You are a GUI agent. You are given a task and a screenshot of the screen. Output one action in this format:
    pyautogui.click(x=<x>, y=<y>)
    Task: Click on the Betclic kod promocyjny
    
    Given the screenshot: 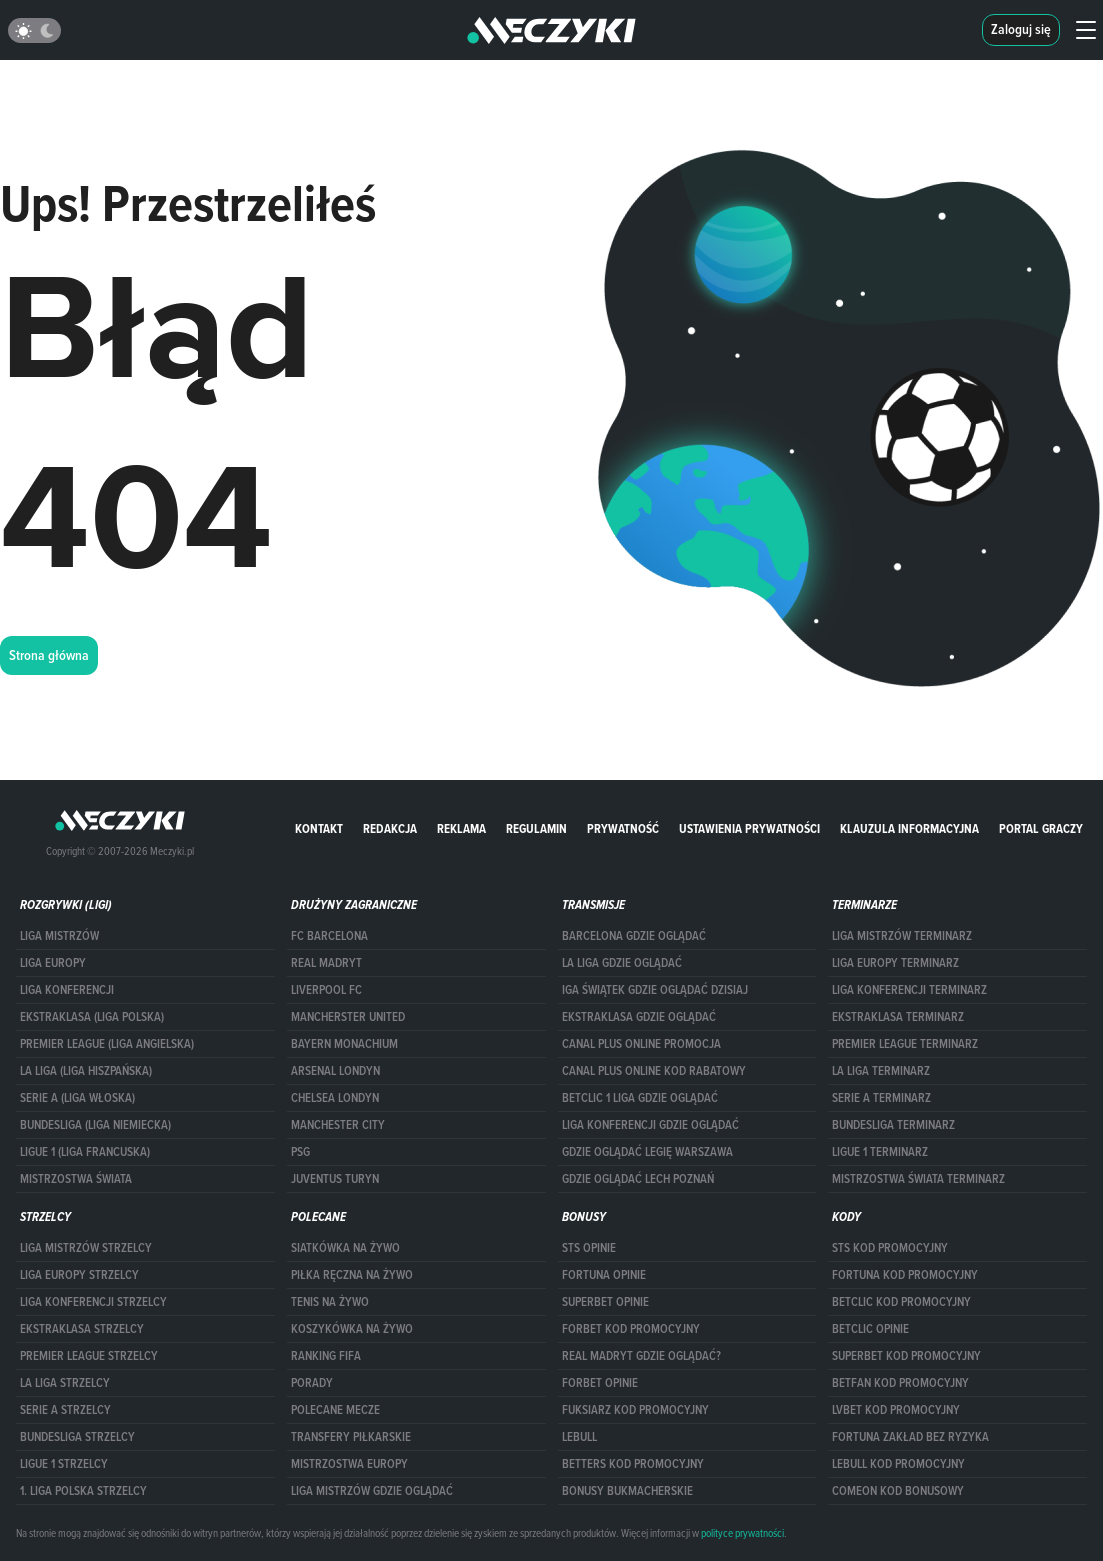 What is the action you would take?
    pyautogui.click(x=901, y=1302)
    